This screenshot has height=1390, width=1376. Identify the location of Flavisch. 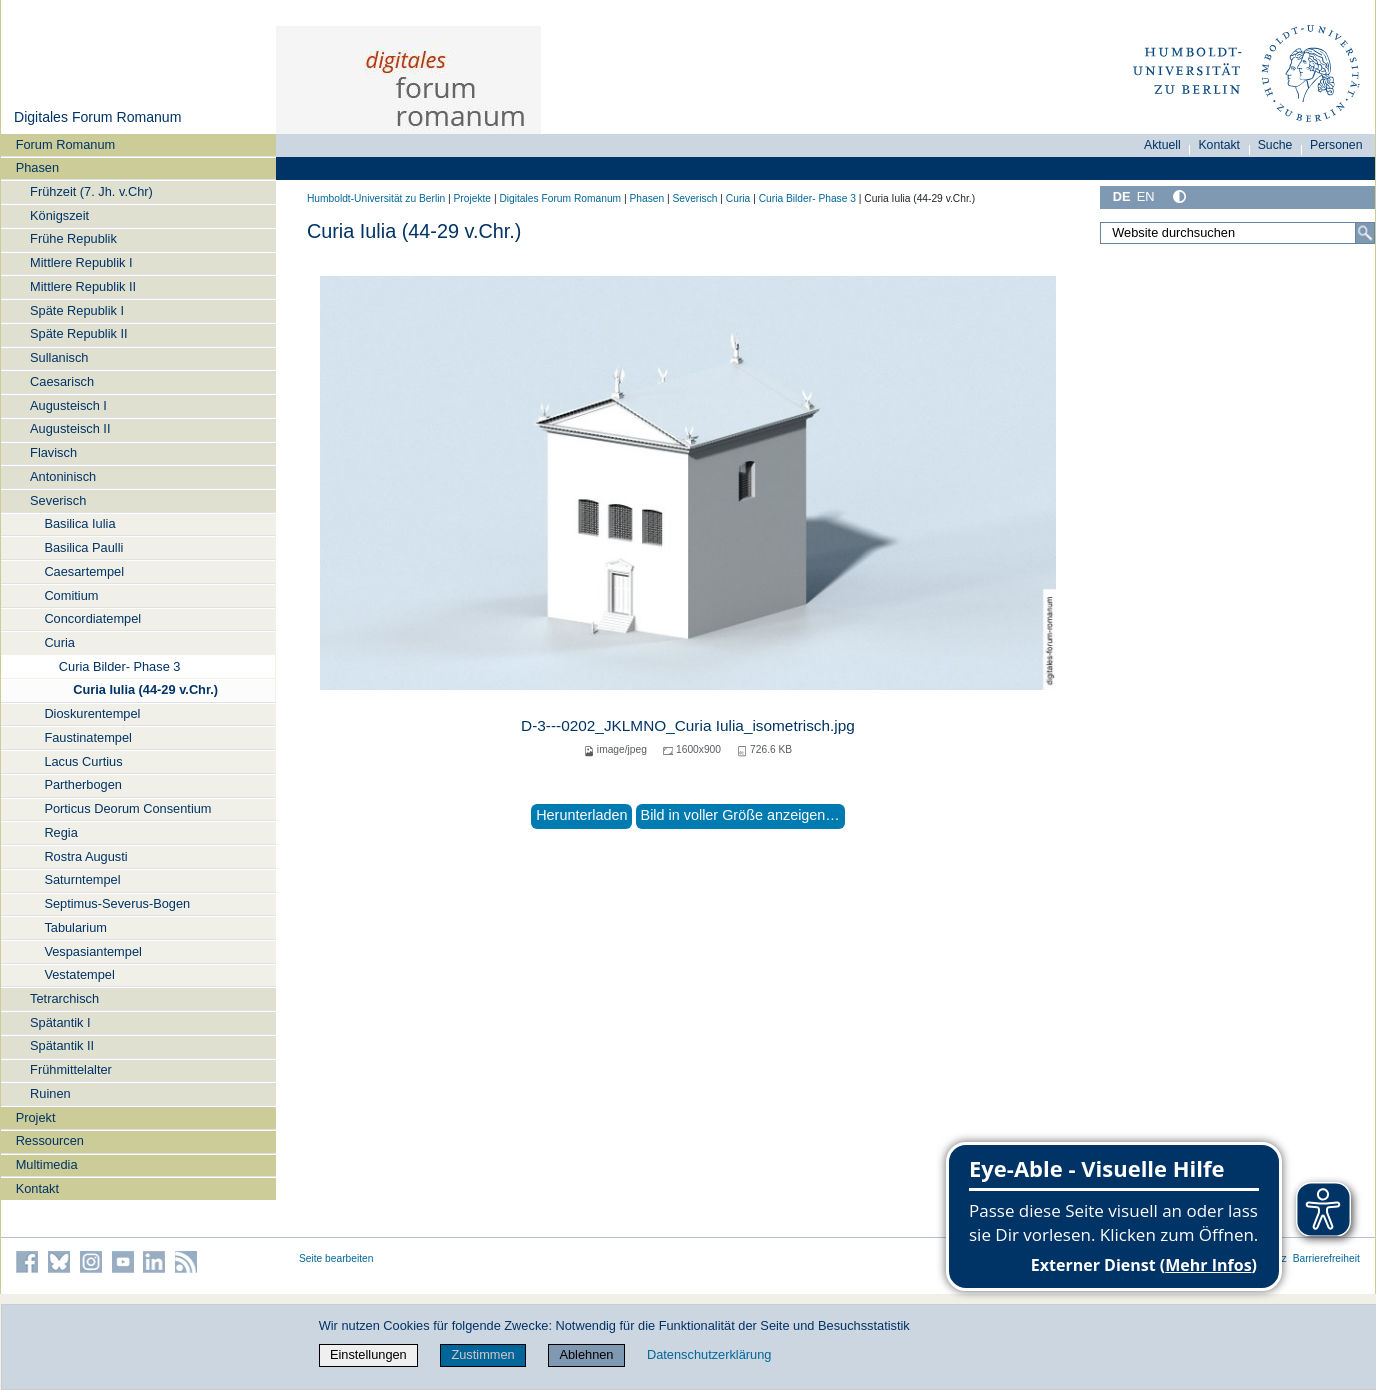
(53, 452).